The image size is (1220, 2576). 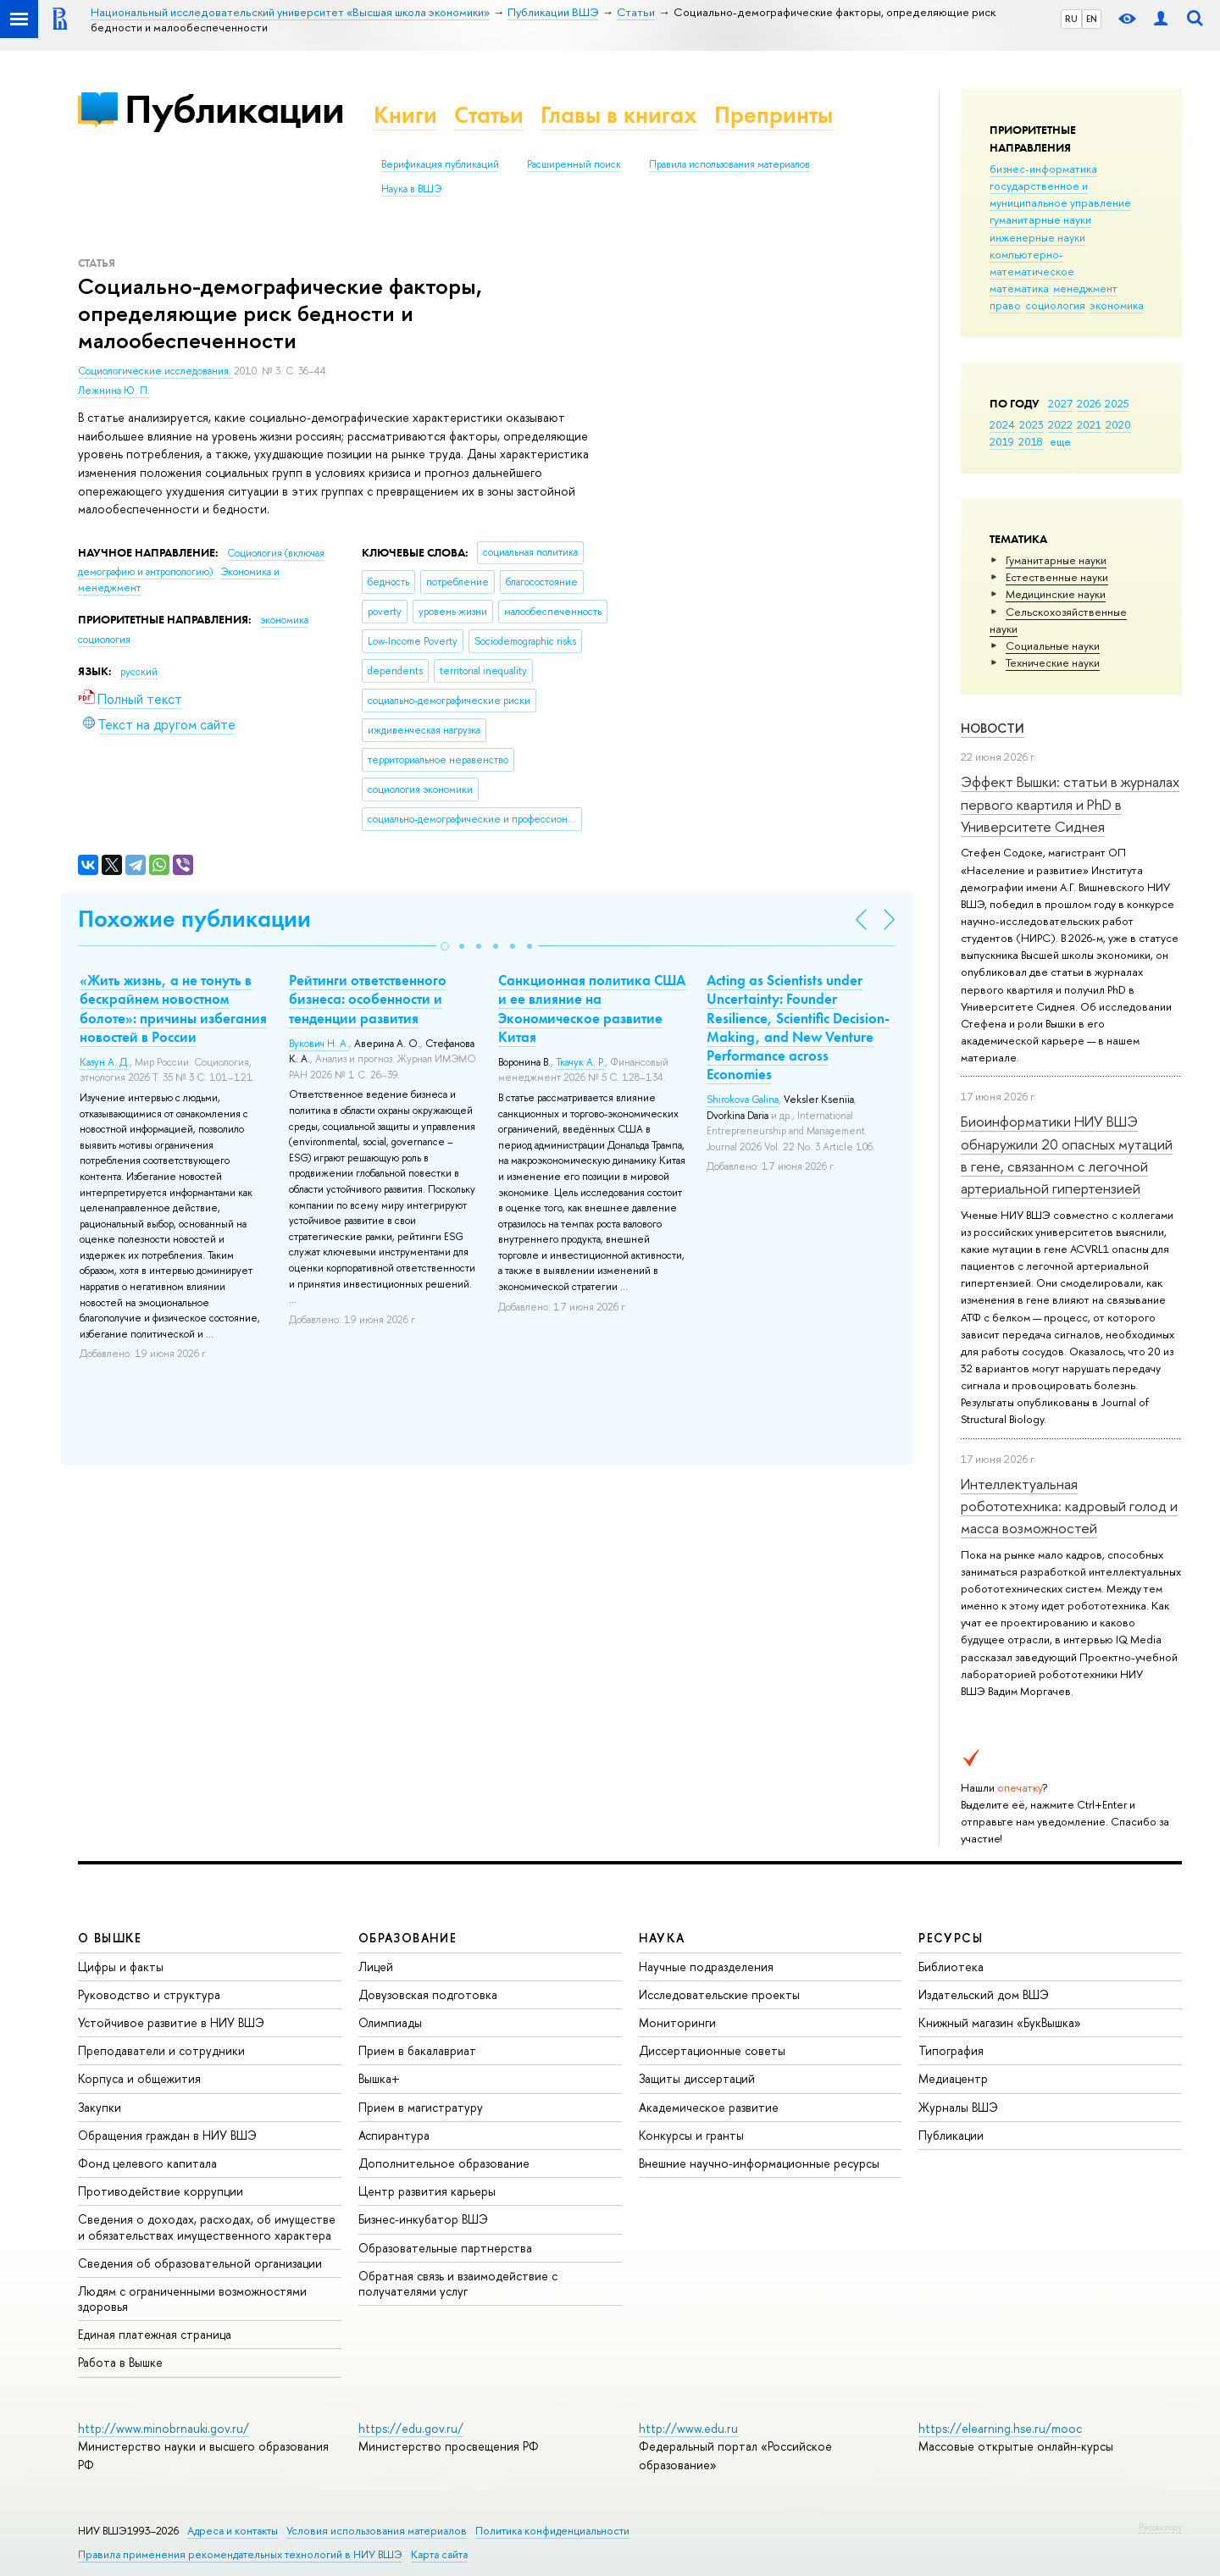 What do you see at coordinates (691, 2135) in the screenshot?
I see `Конкурсы и гранты` at bounding box center [691, 2135].